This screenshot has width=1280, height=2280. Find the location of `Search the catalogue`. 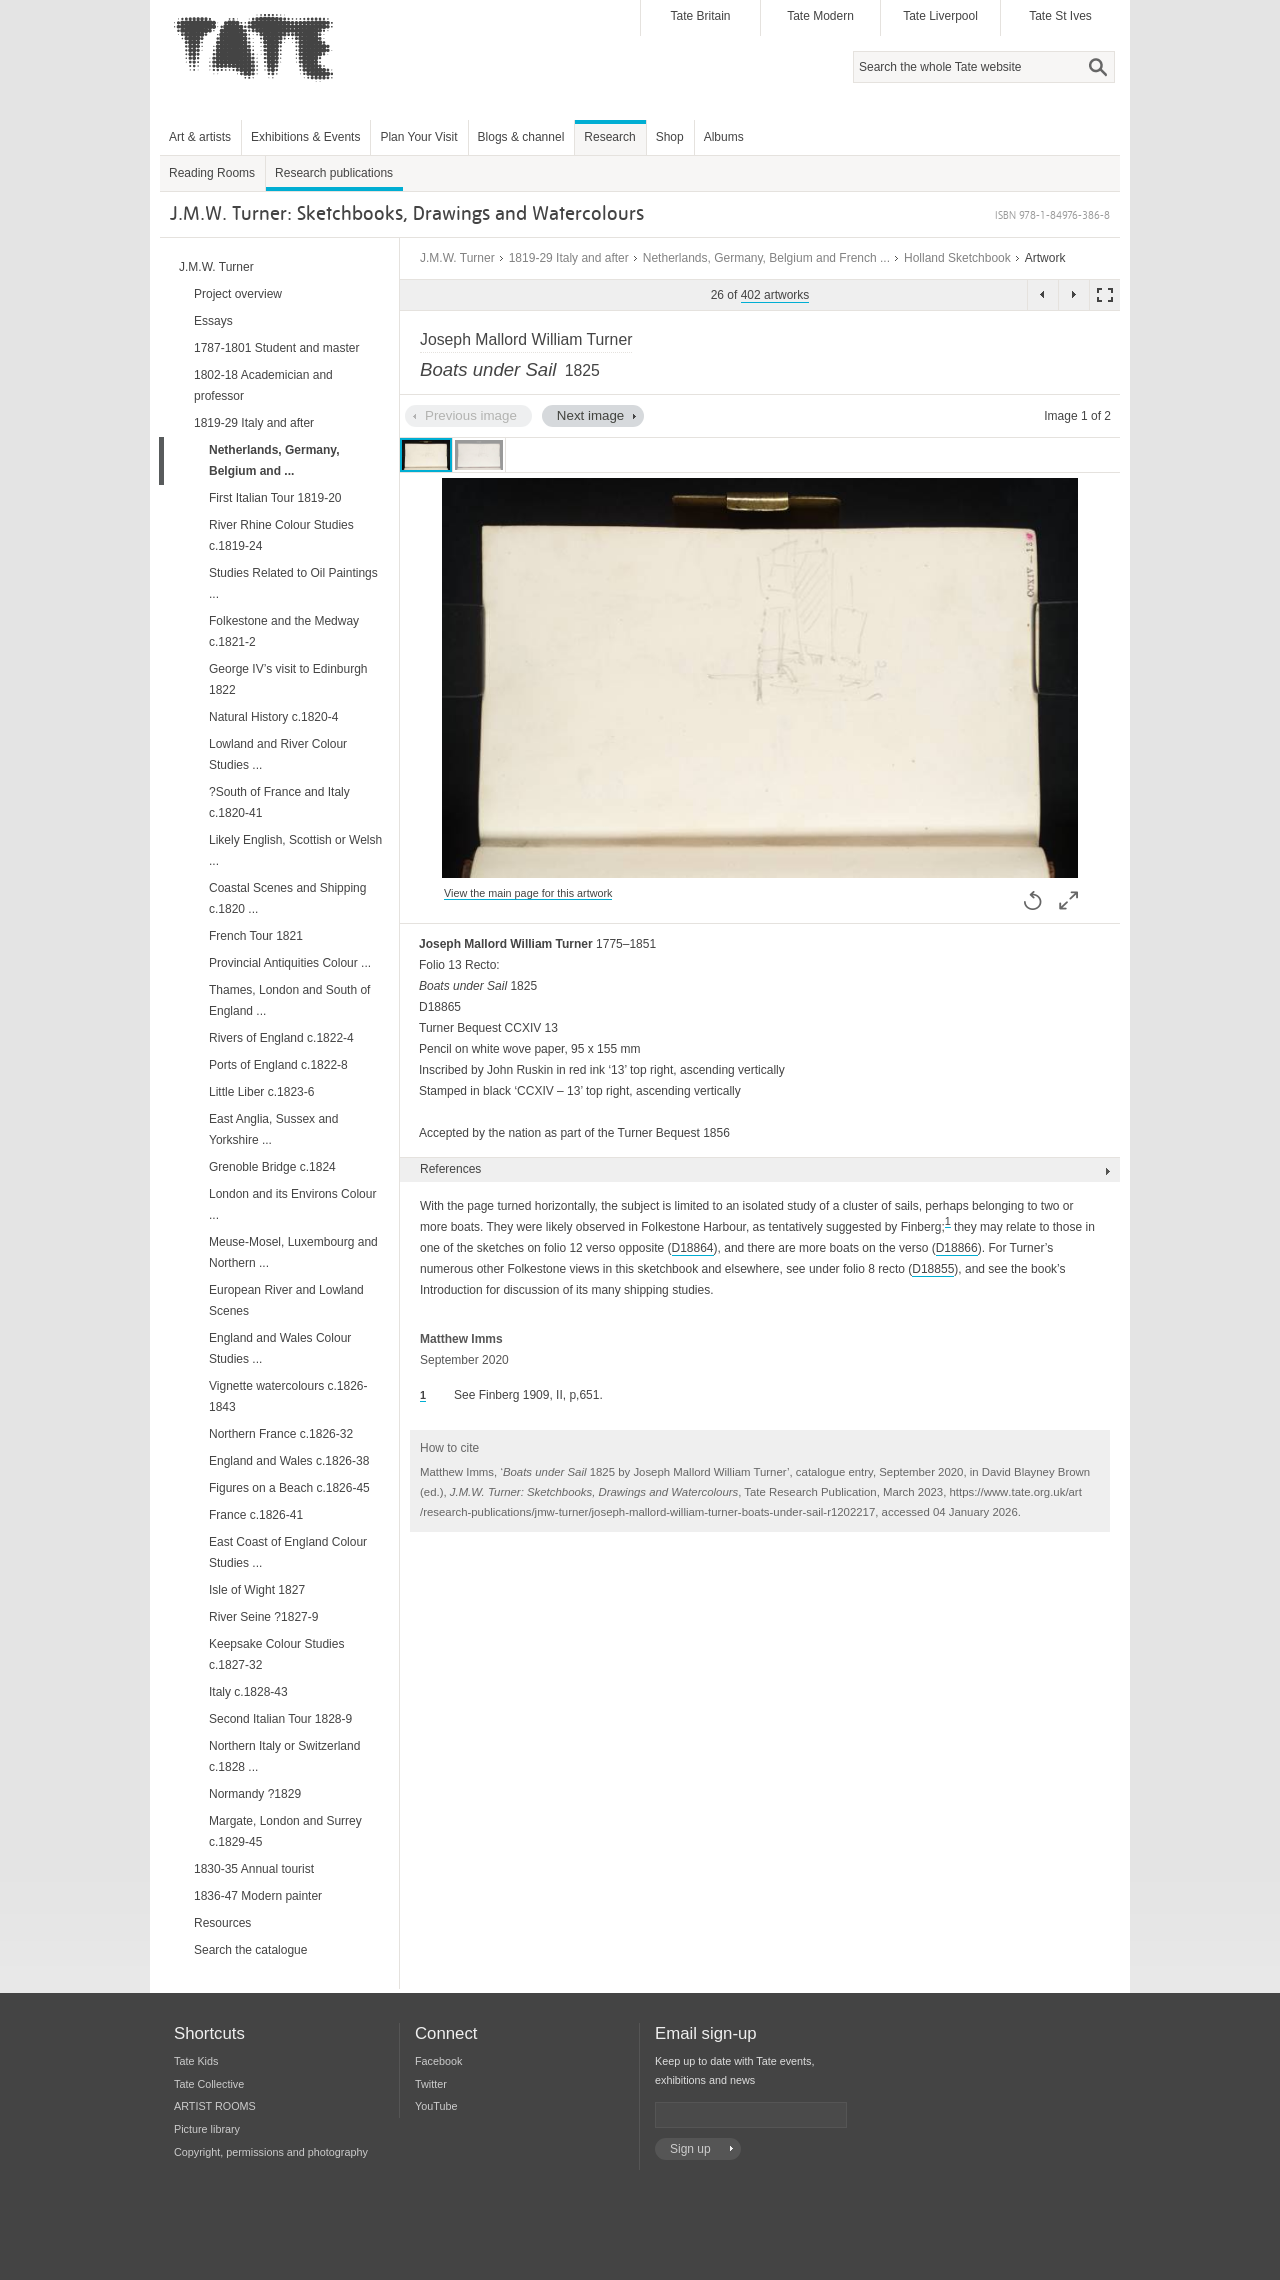

Search the catalogue is located at coordinates (250, 1950).